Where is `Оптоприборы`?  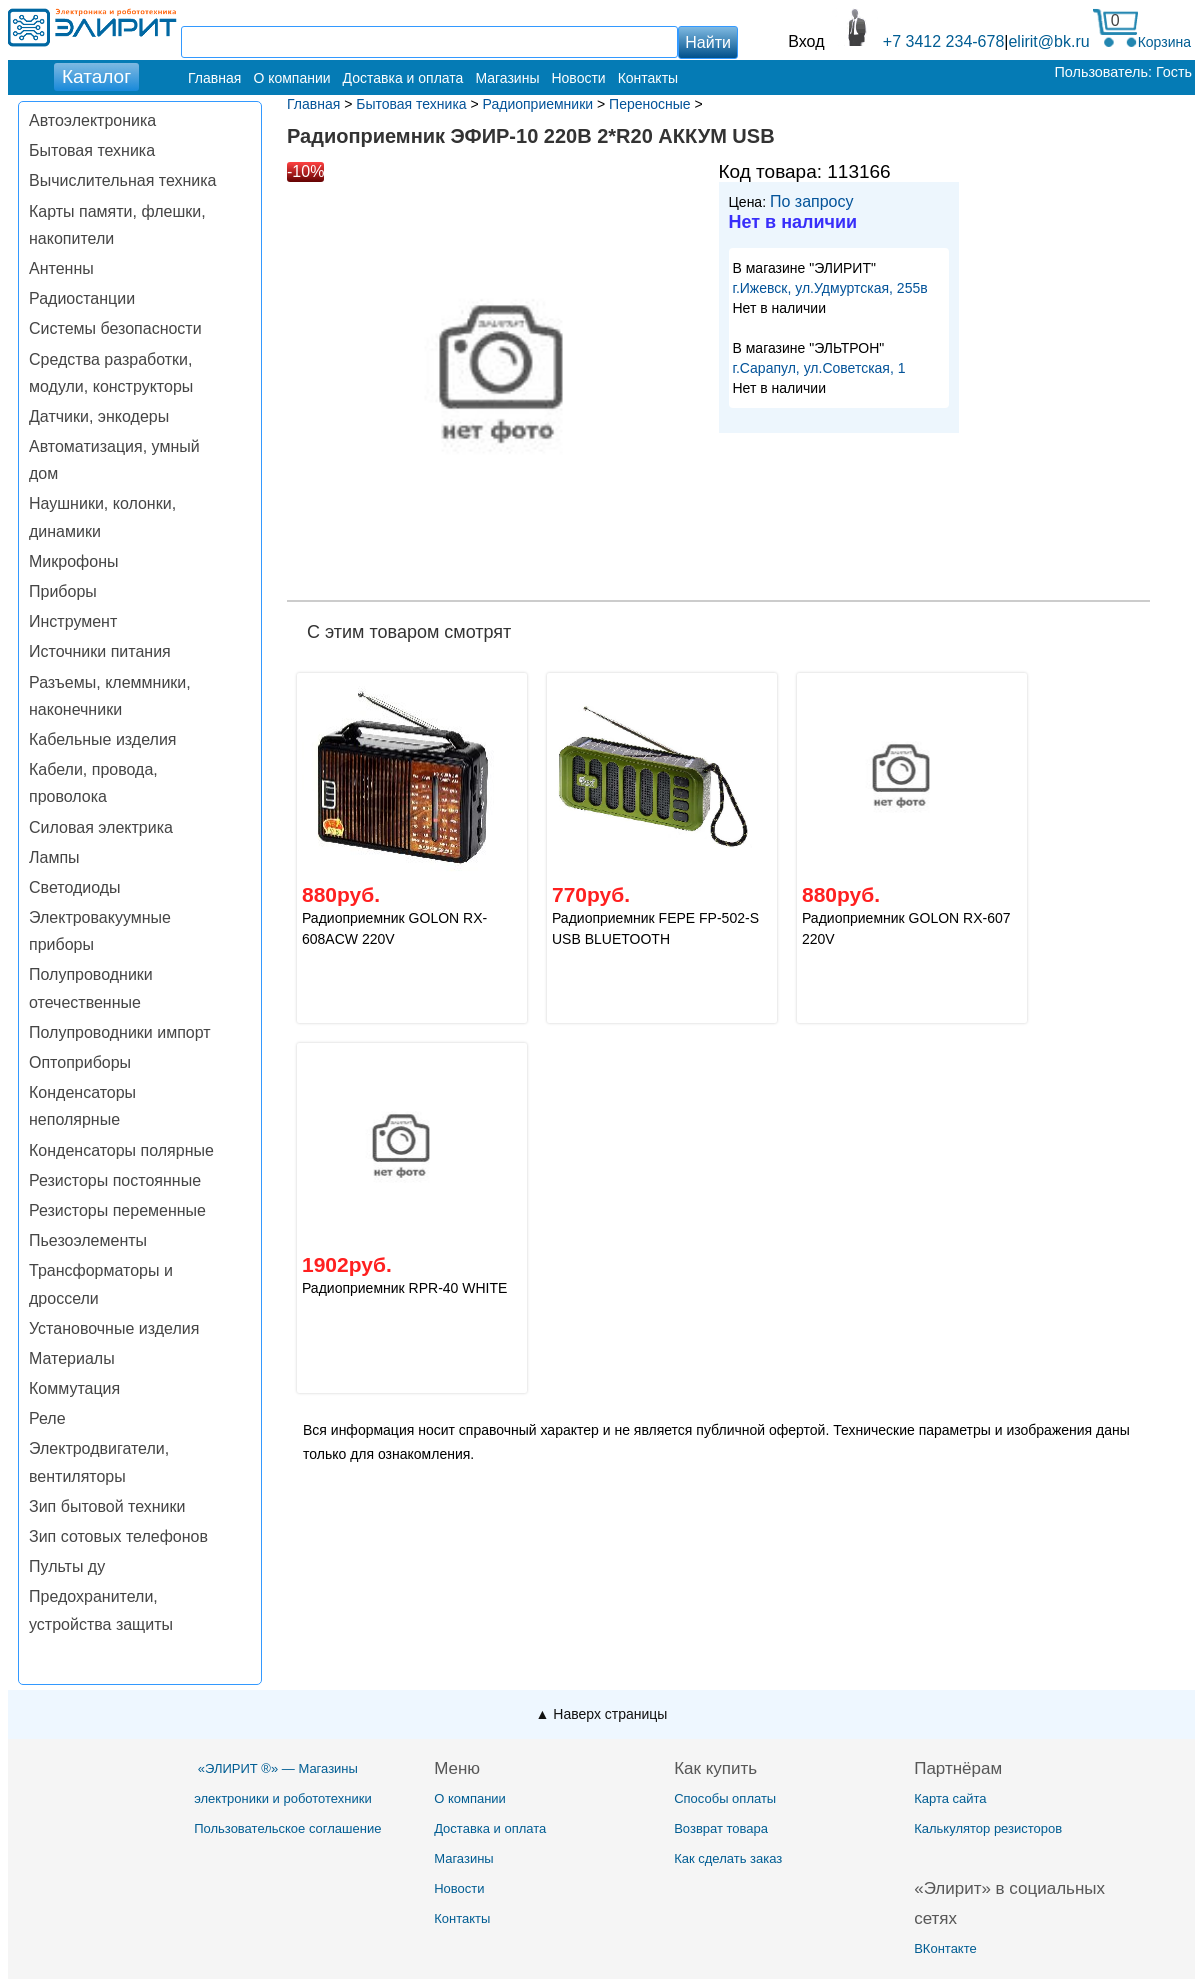 Оптоприборы is located at coordinates (80, 1062).